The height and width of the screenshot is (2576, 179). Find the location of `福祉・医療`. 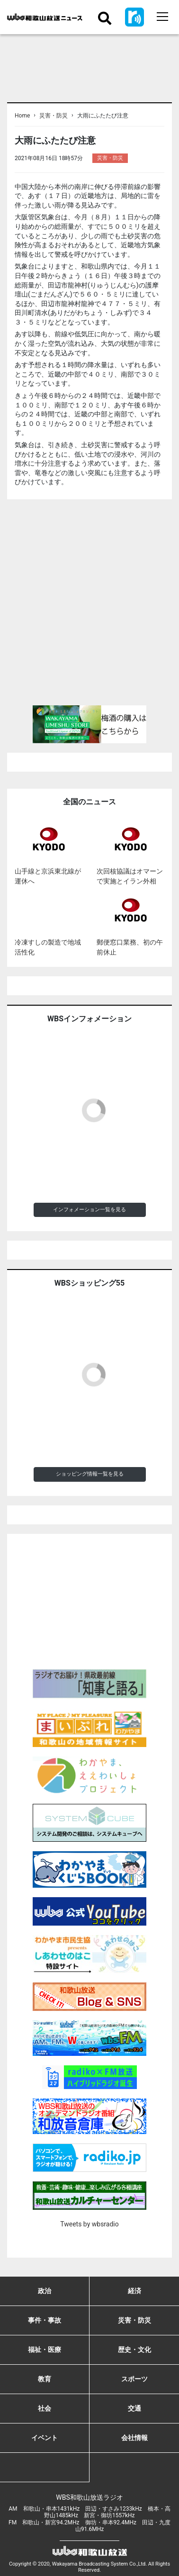

福祉・医療 is located at coordinates (44, 2349).